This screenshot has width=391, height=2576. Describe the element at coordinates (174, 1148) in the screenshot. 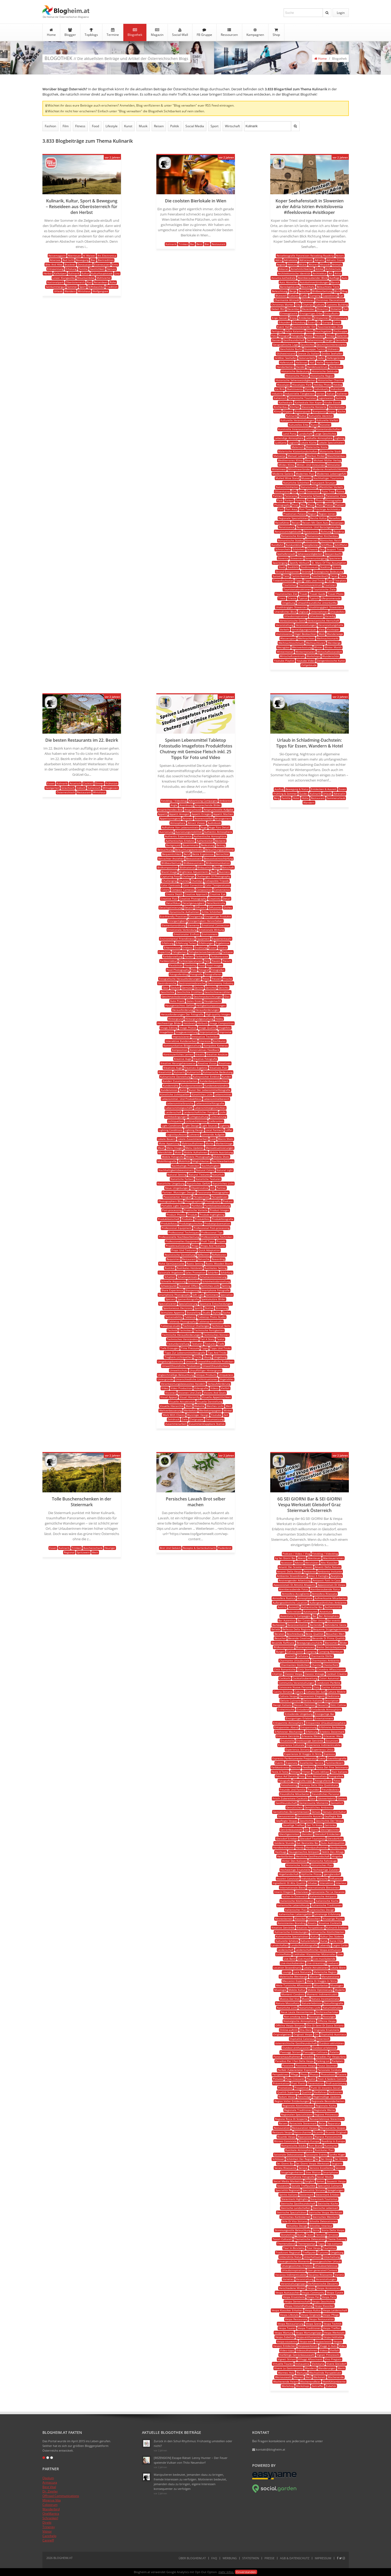

I see `Menu Images` at that location.